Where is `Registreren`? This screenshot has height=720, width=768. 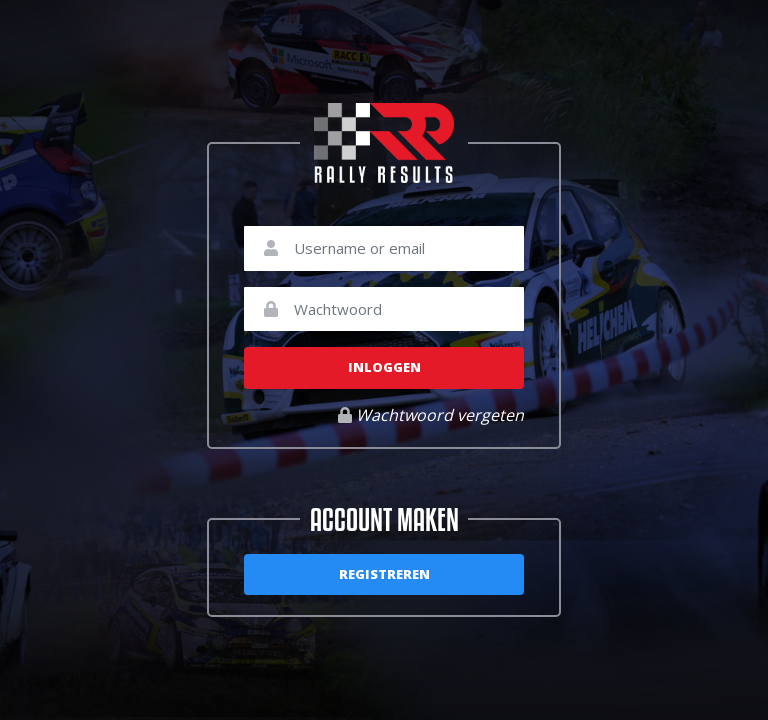 Registreren is located at coordinates (384, 574).